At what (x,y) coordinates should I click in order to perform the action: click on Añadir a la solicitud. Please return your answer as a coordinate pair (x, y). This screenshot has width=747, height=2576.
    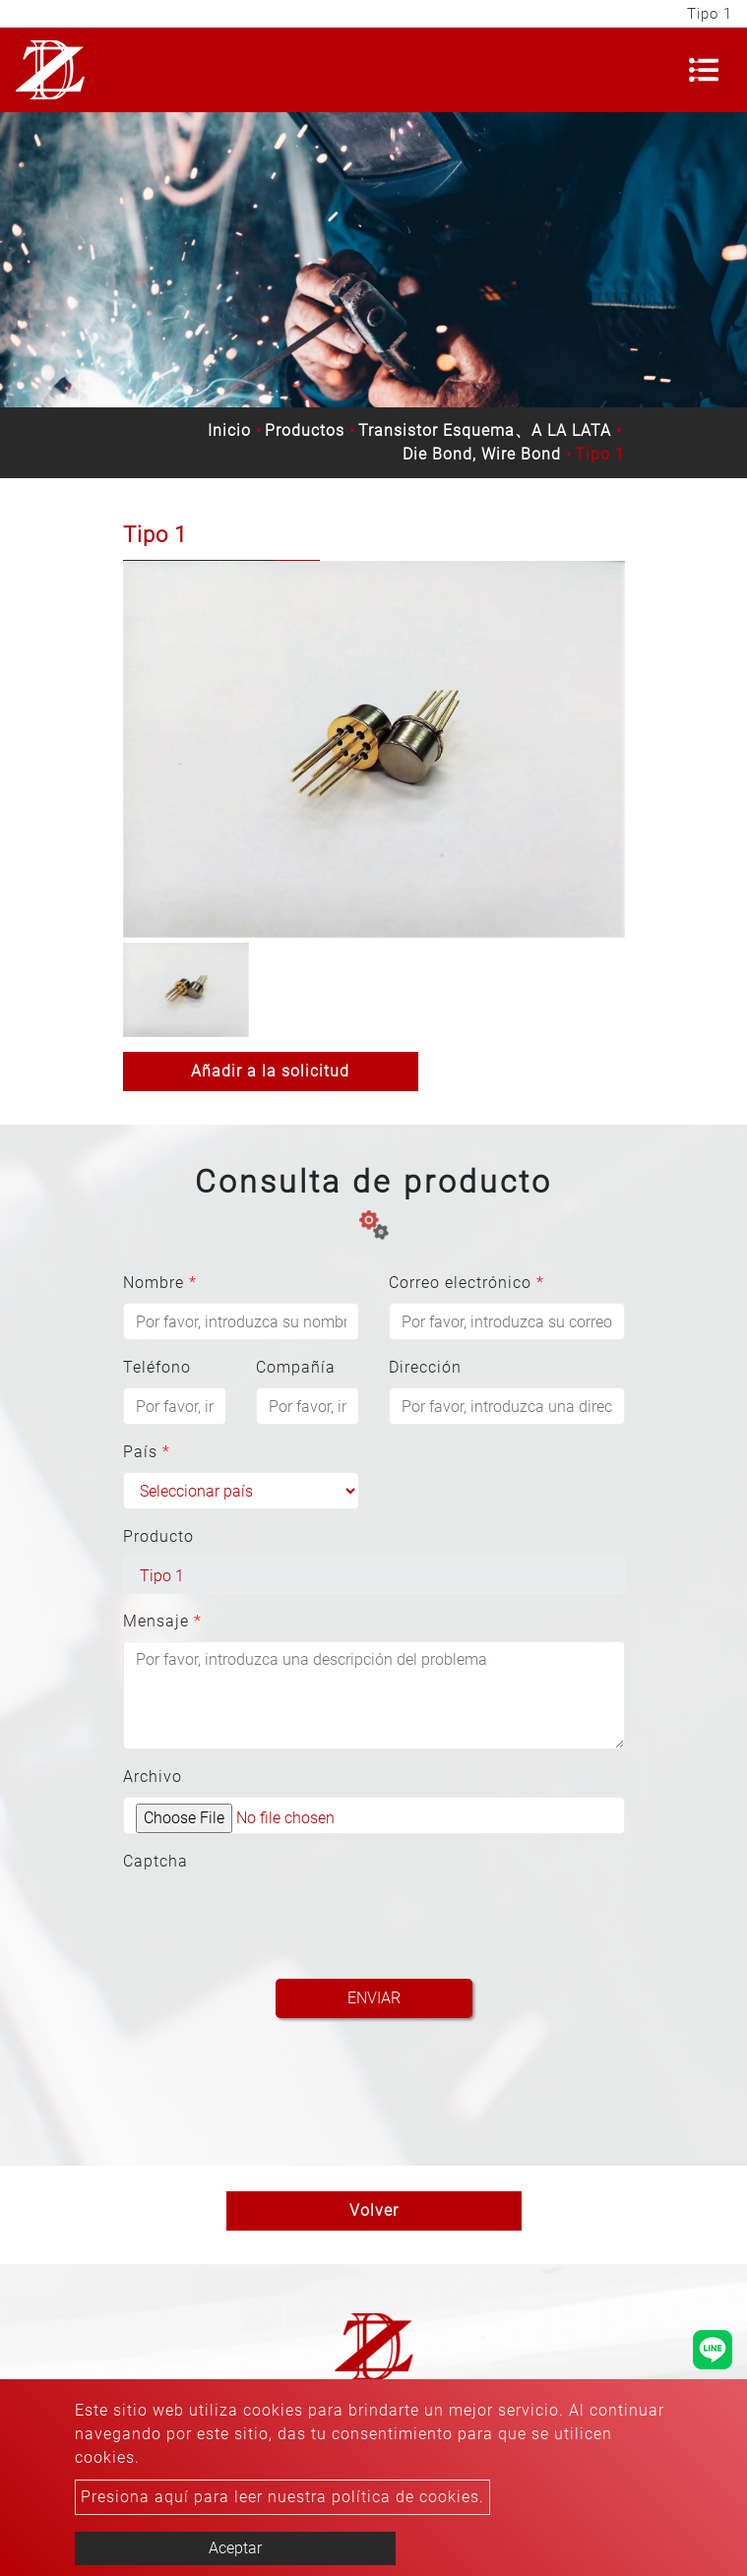
    Looking at the image, I should click on (270, 1071).